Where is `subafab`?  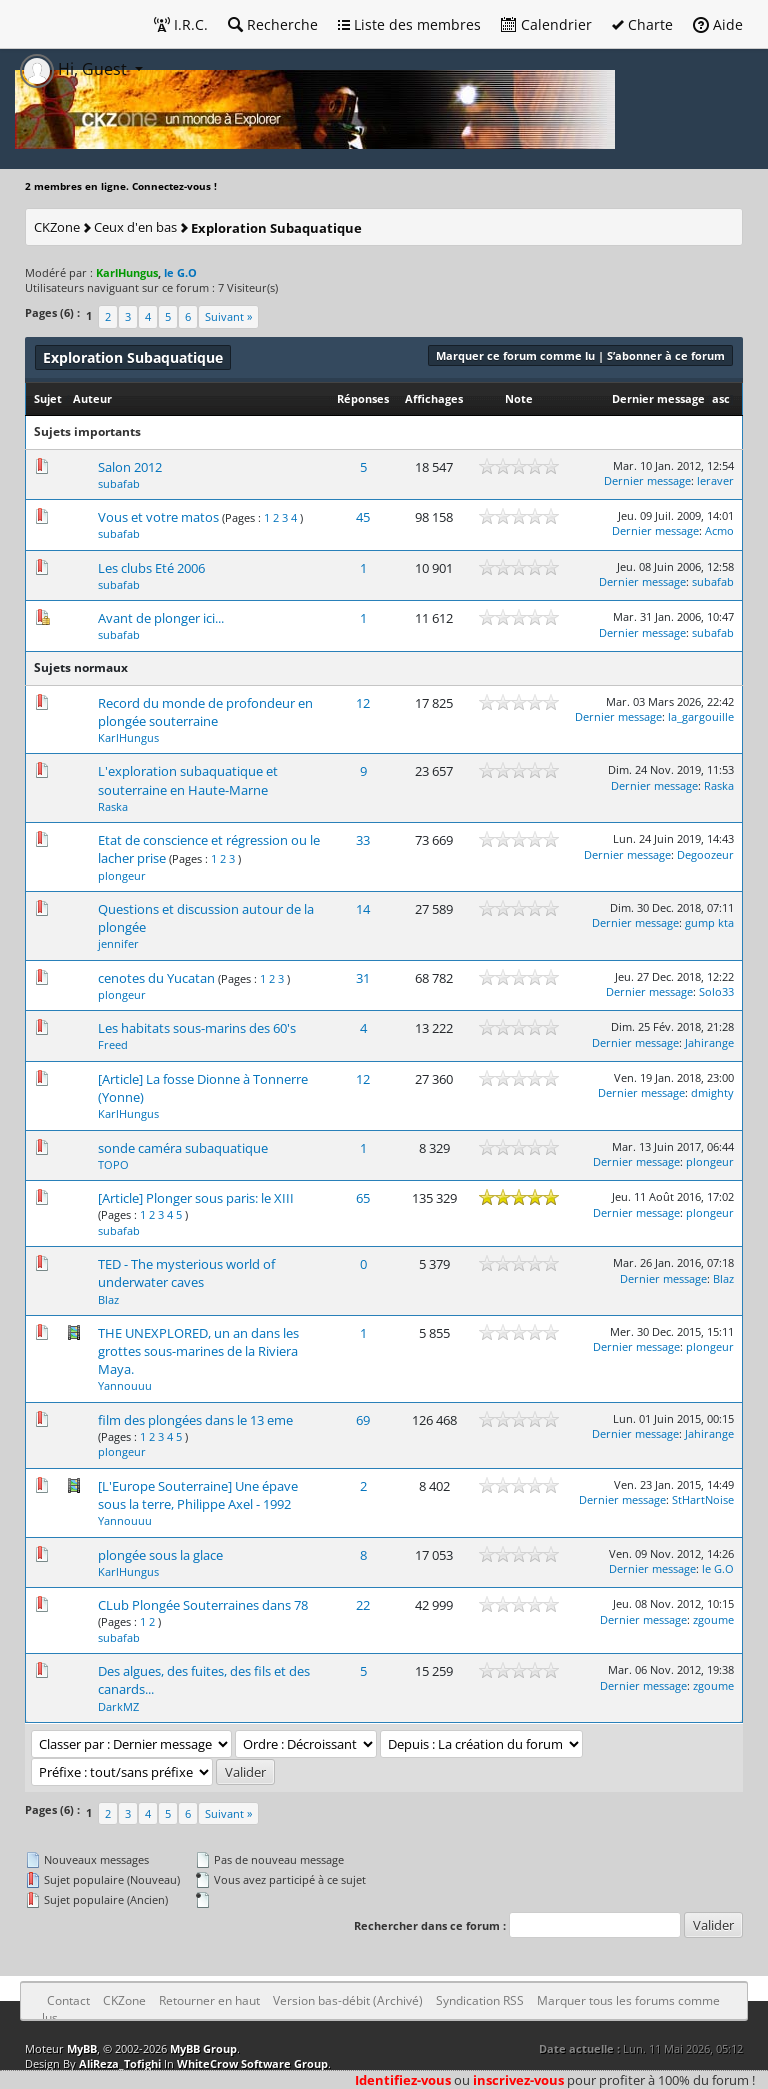 subafab is located at coordinates (119, 483).